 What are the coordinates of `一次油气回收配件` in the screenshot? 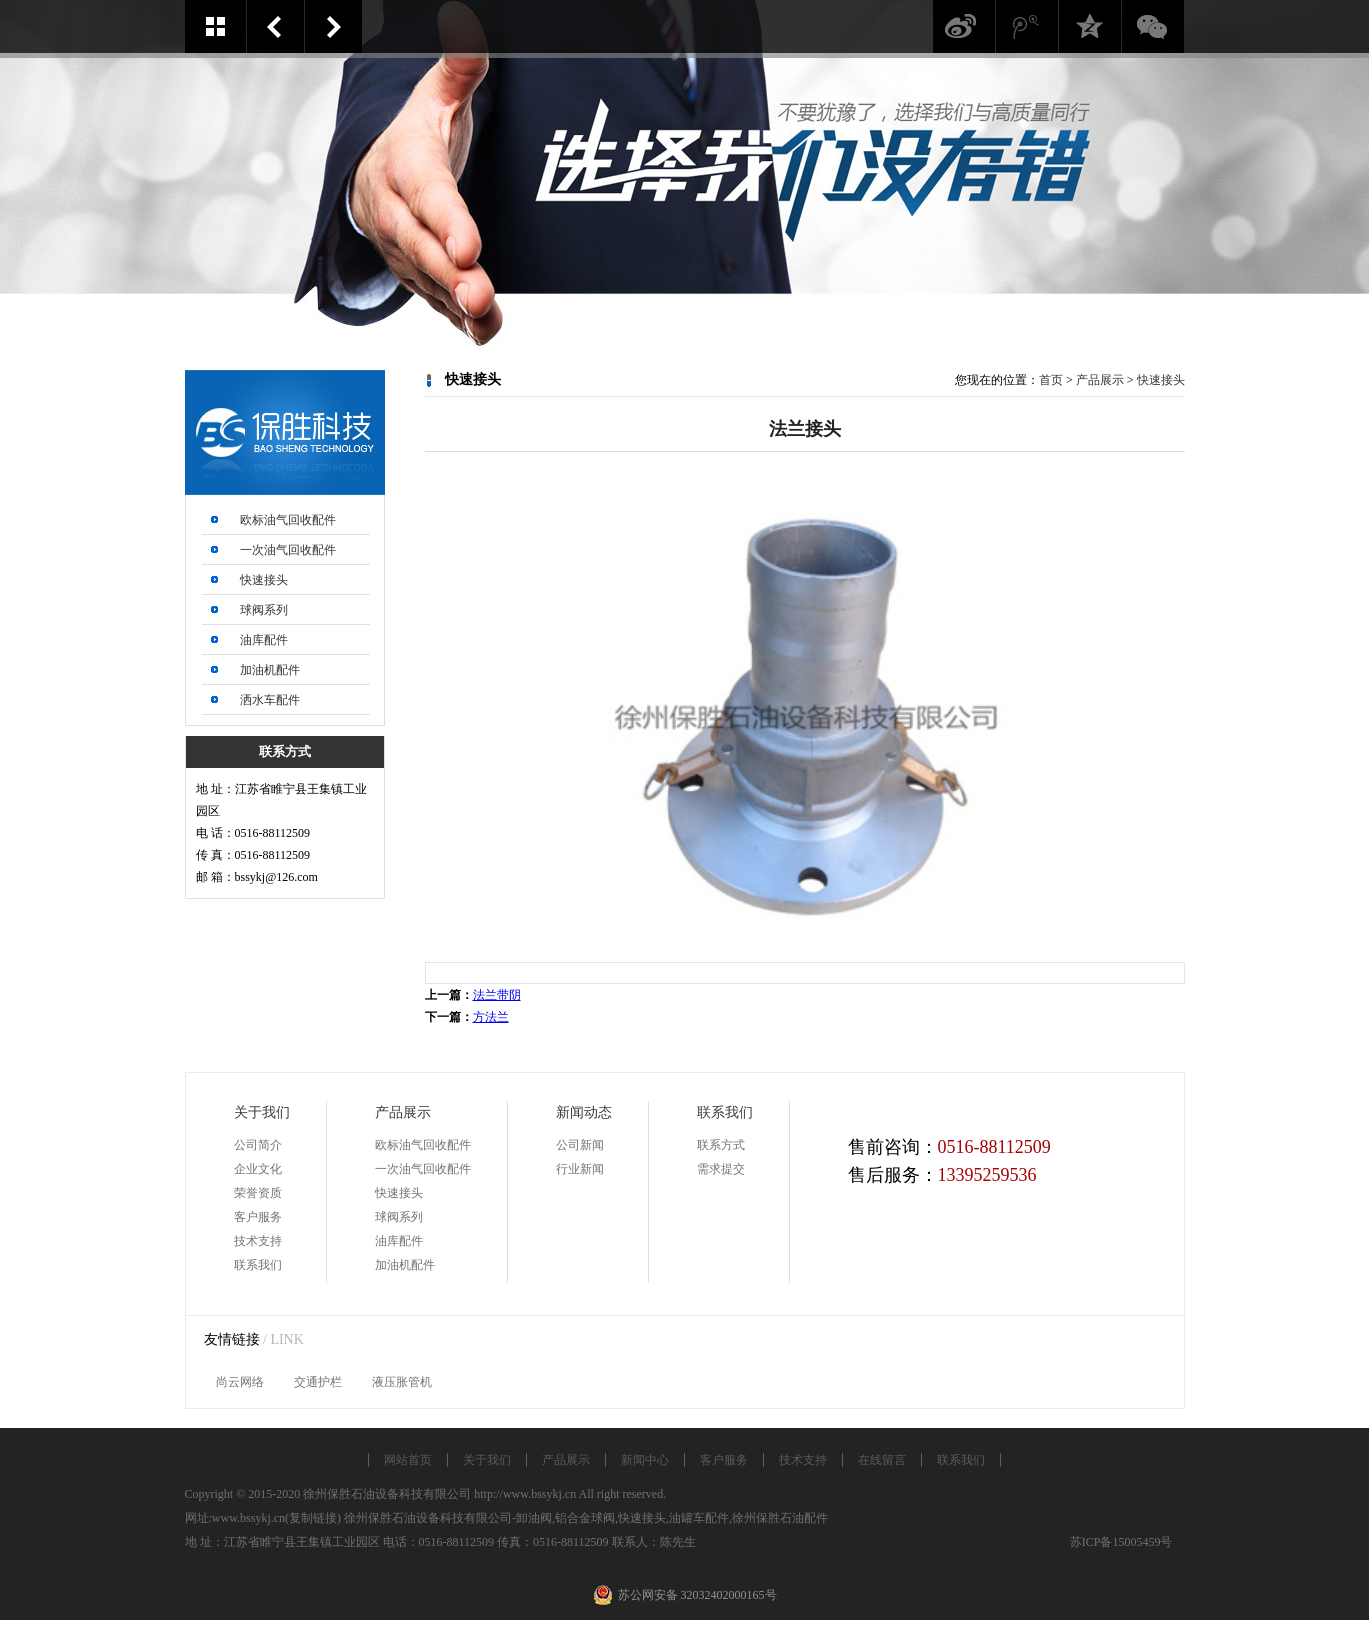 It's located at (288, 550).